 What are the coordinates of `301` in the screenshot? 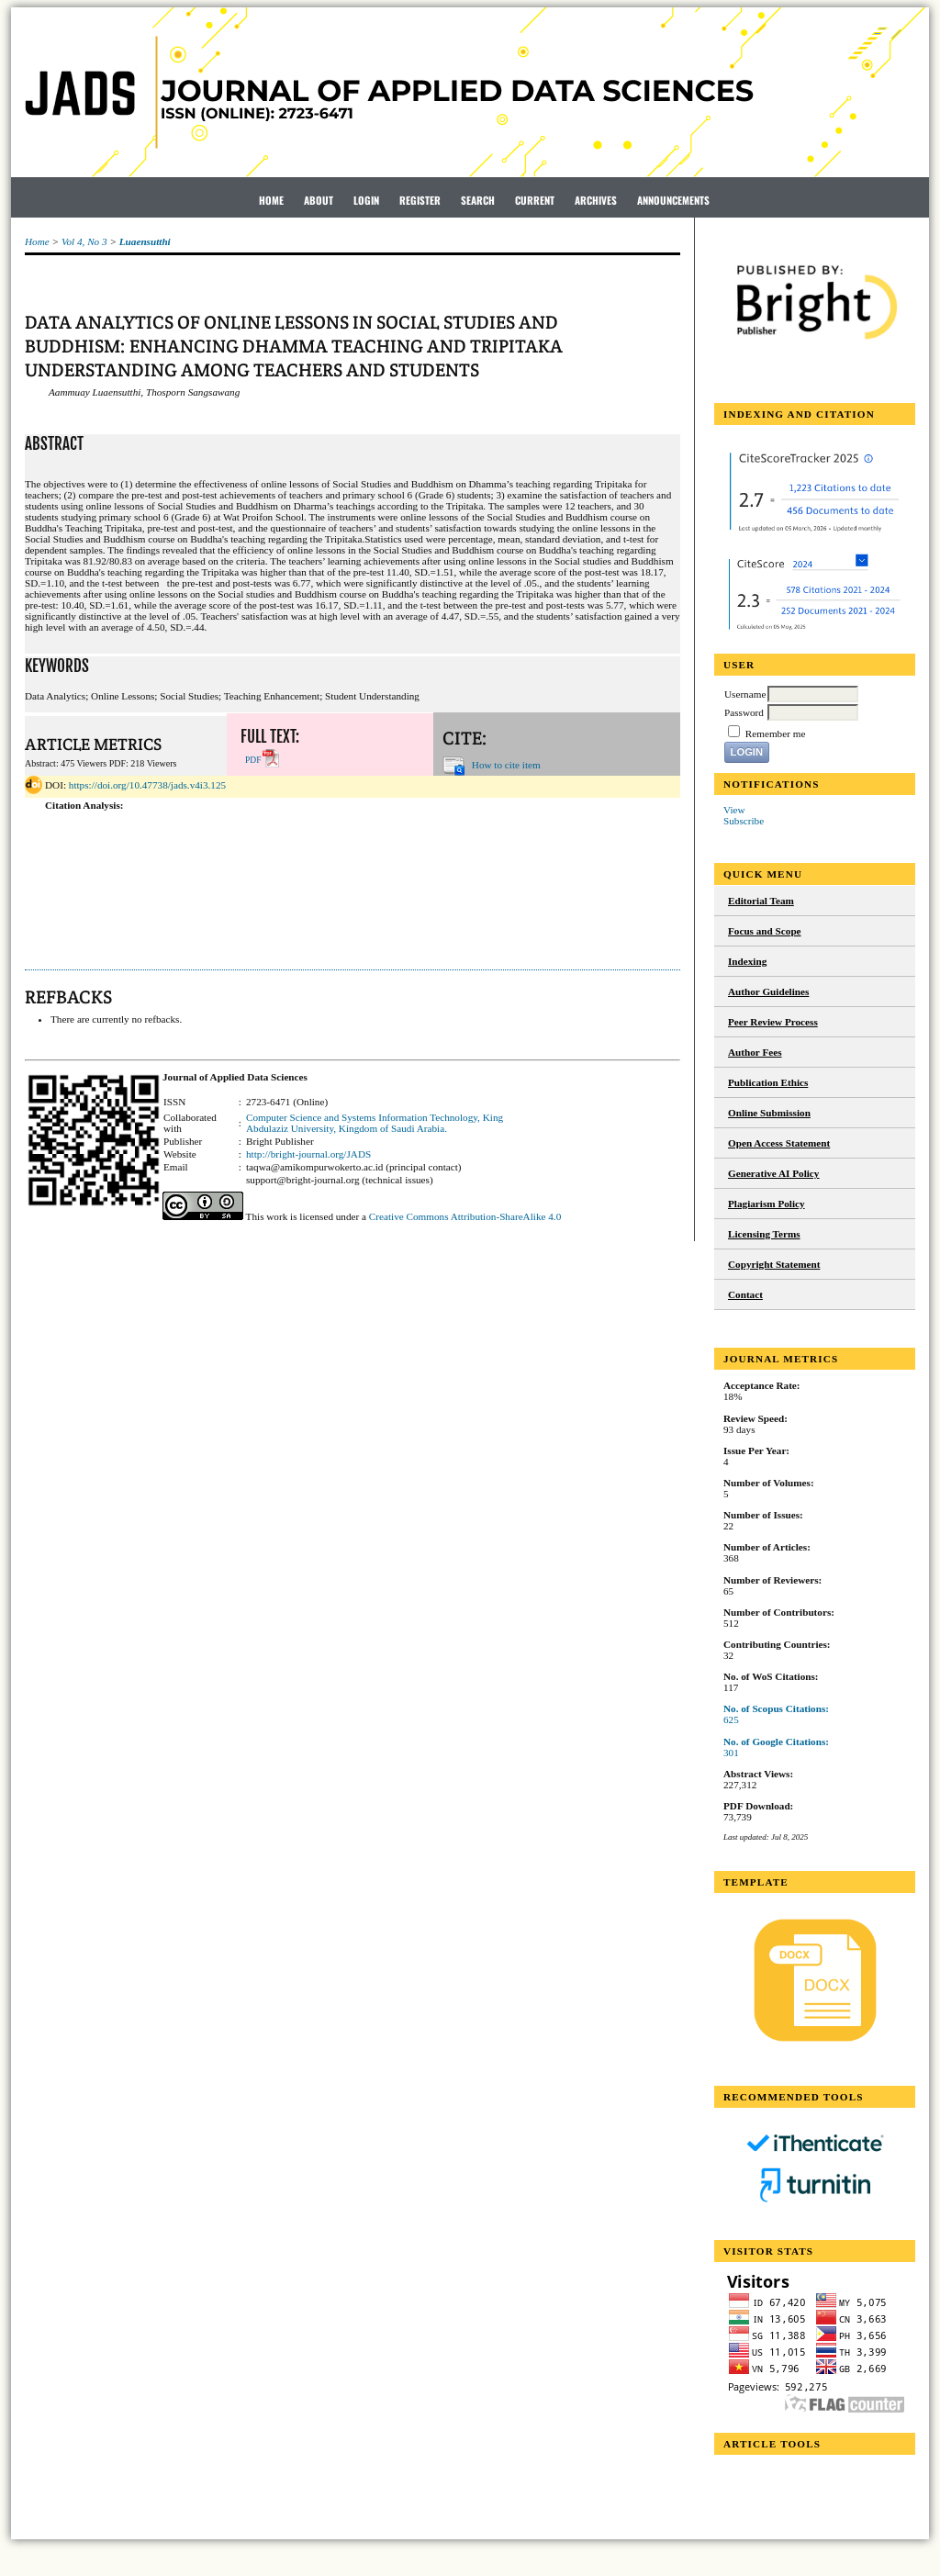 It's located at (731, 1752).